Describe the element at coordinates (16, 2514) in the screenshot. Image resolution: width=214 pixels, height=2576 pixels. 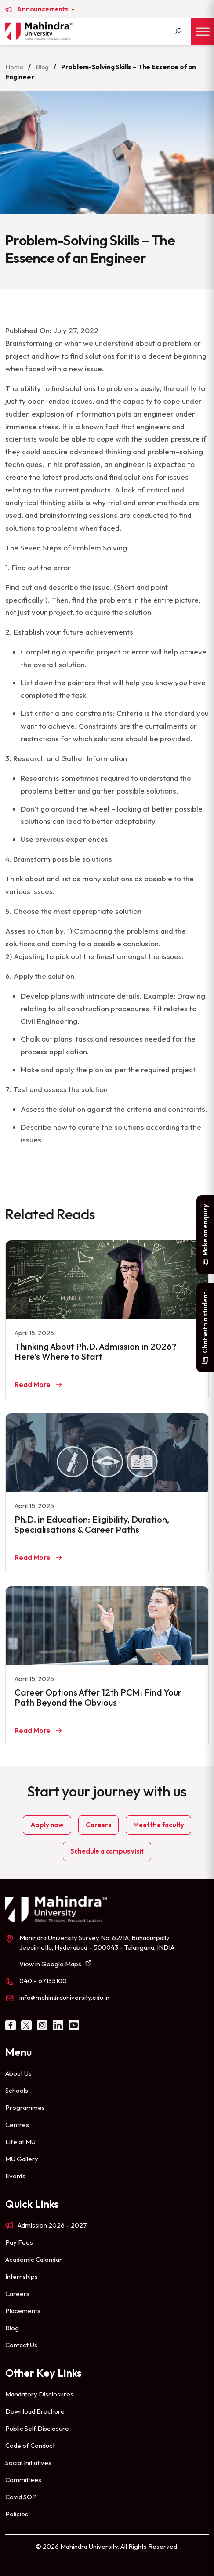
I see `Policies` at that location.